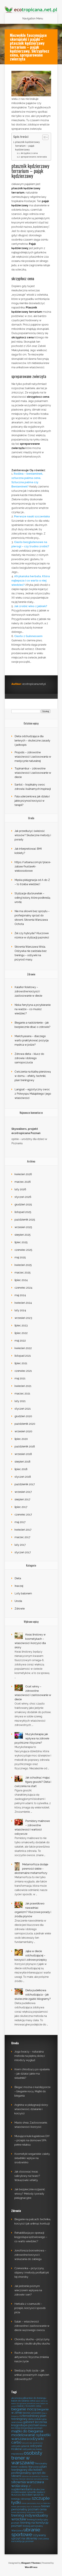 Image resolution: width=62 pixels, height=2576 pixels. I want to click on wrzesień 2017, so click(23, 1491).